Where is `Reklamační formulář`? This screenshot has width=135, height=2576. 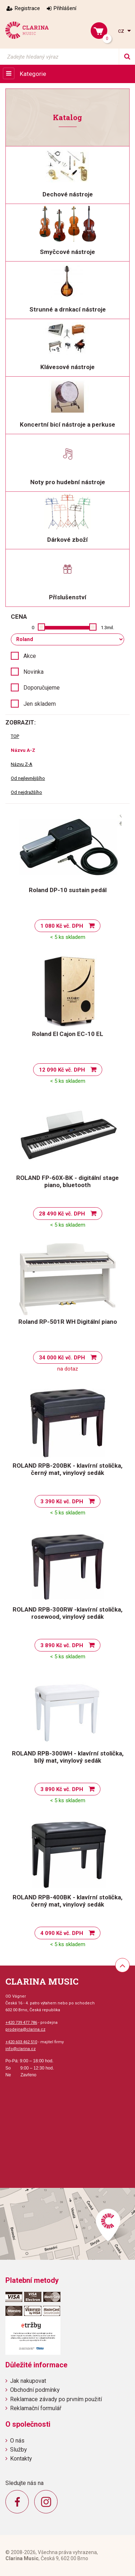 Reklamační formulář is located at coordinates (35, 2408).